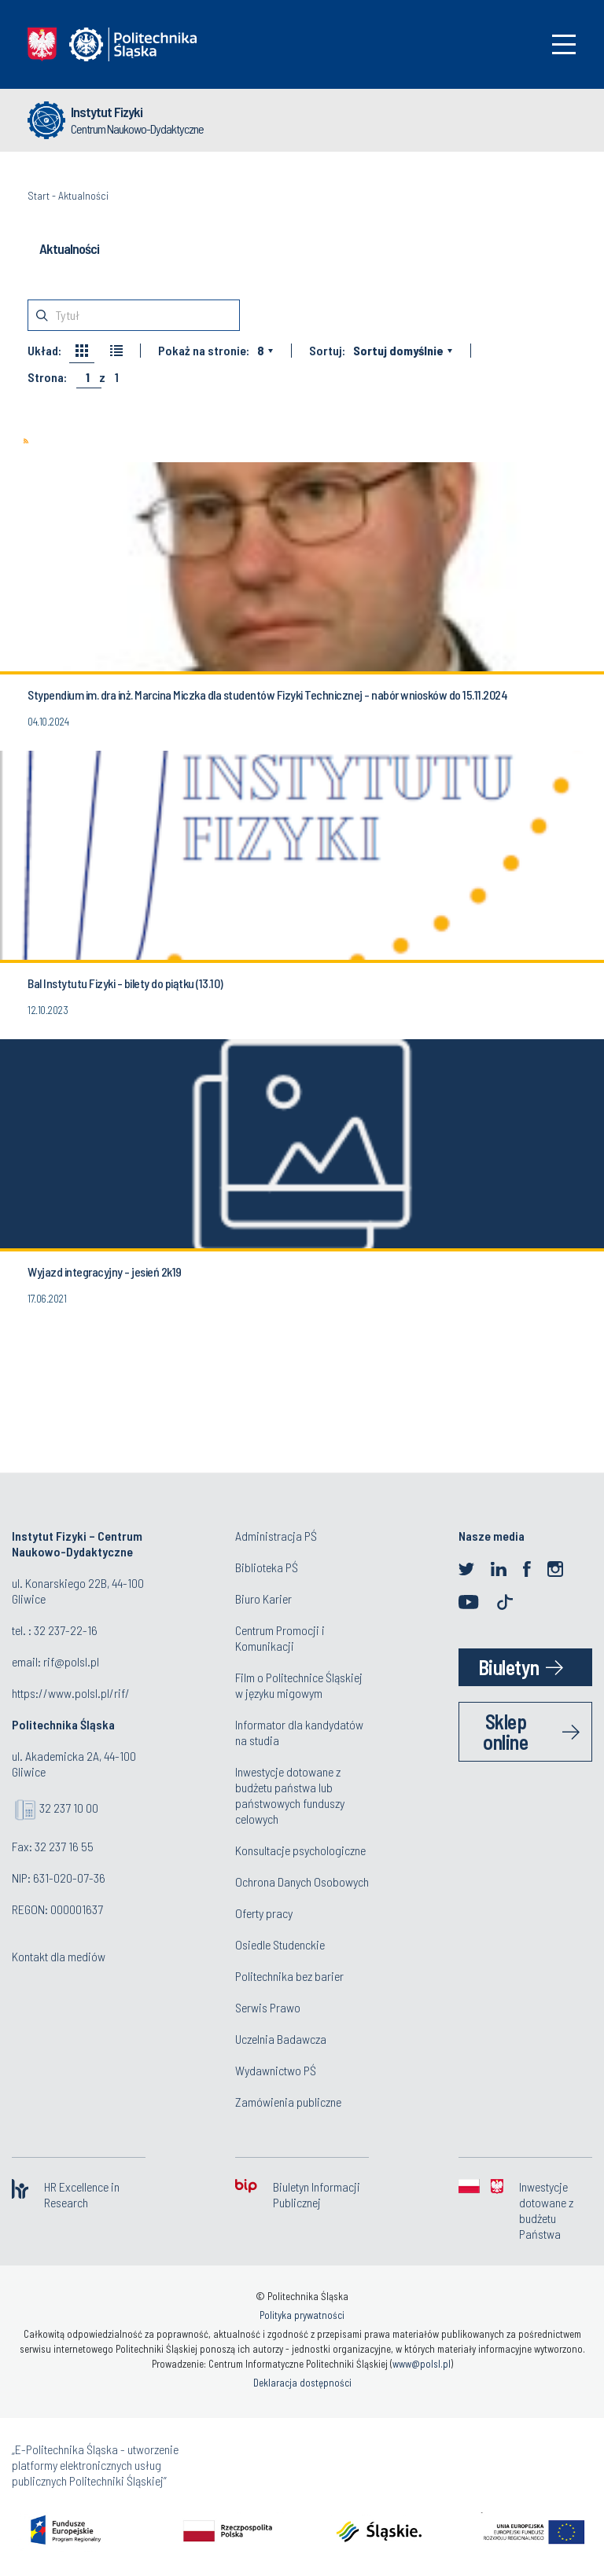 The width and height of the screenshot is (604, 2576). What do you see at coordinates (280, 2038) in the screenshot?
I see `Uczelnia Badawcza` at bounding box center [280, 2038].